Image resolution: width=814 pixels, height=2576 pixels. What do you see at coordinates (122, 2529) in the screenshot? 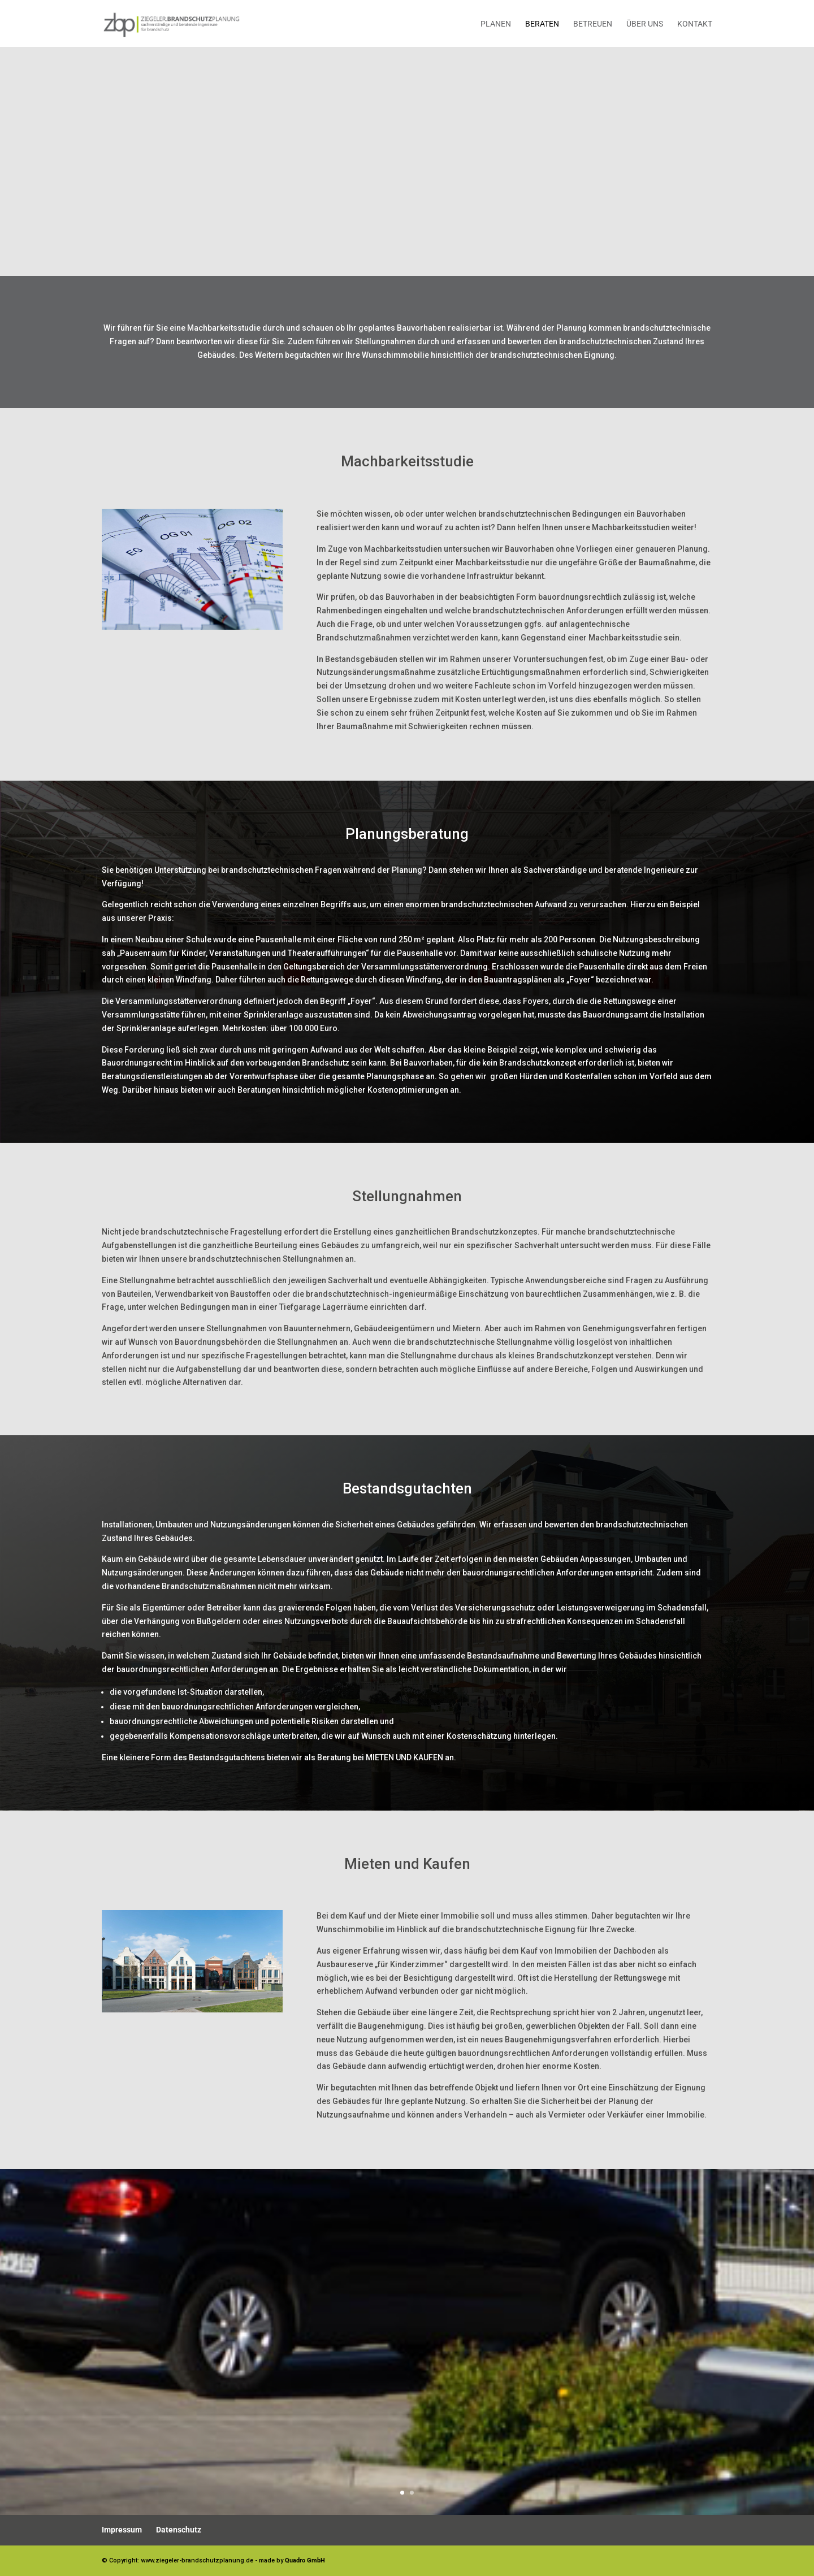
I see `Impressum` at bounding box center [122, 2529].